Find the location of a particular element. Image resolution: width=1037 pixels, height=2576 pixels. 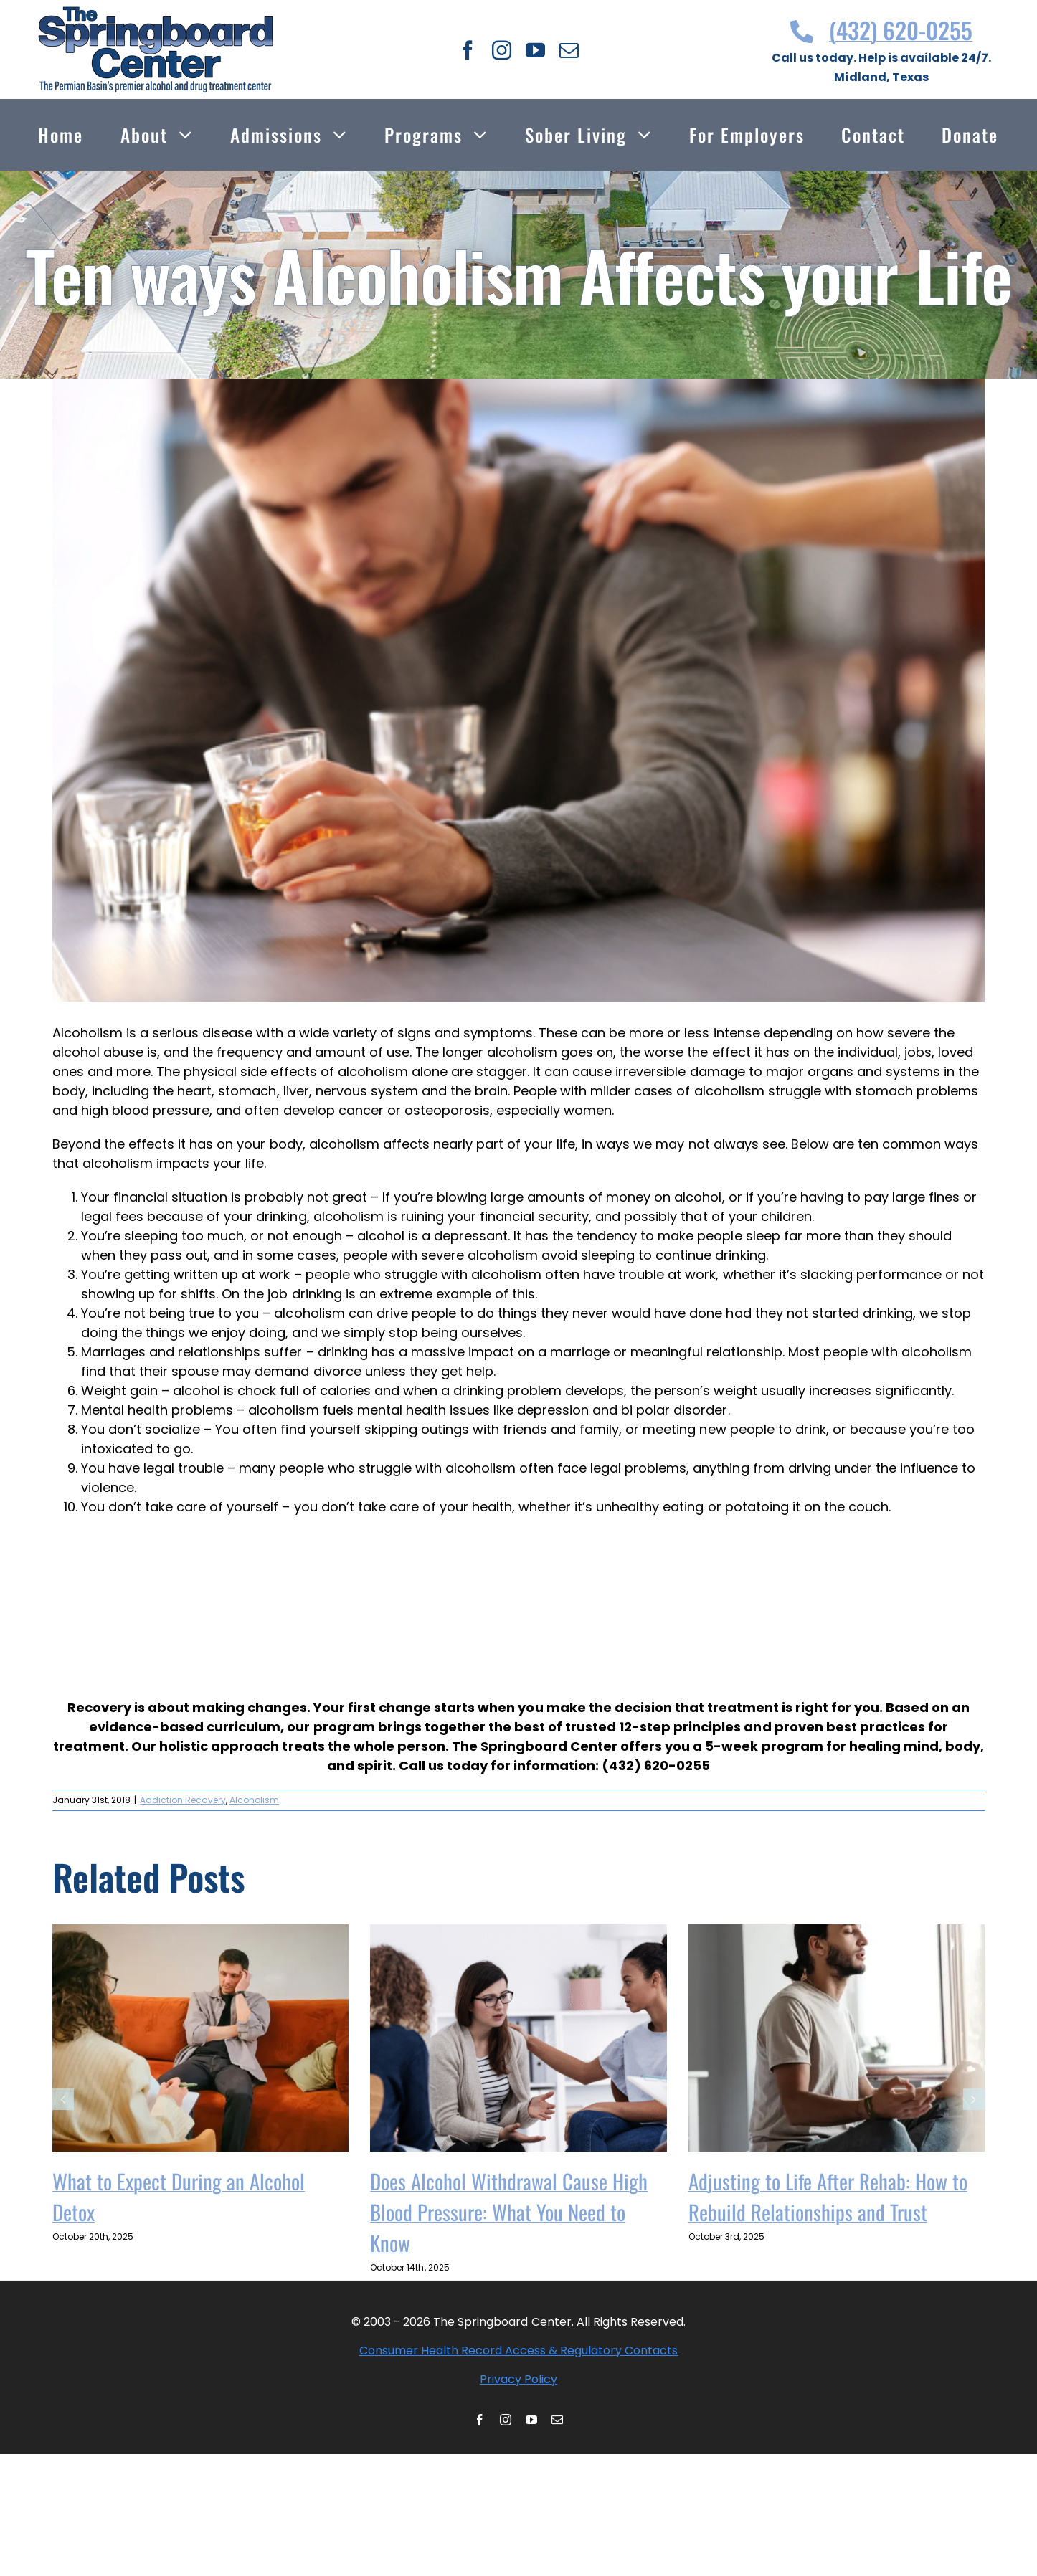

[shutterstock 536500282 1] is located at coordinates (518, 690).